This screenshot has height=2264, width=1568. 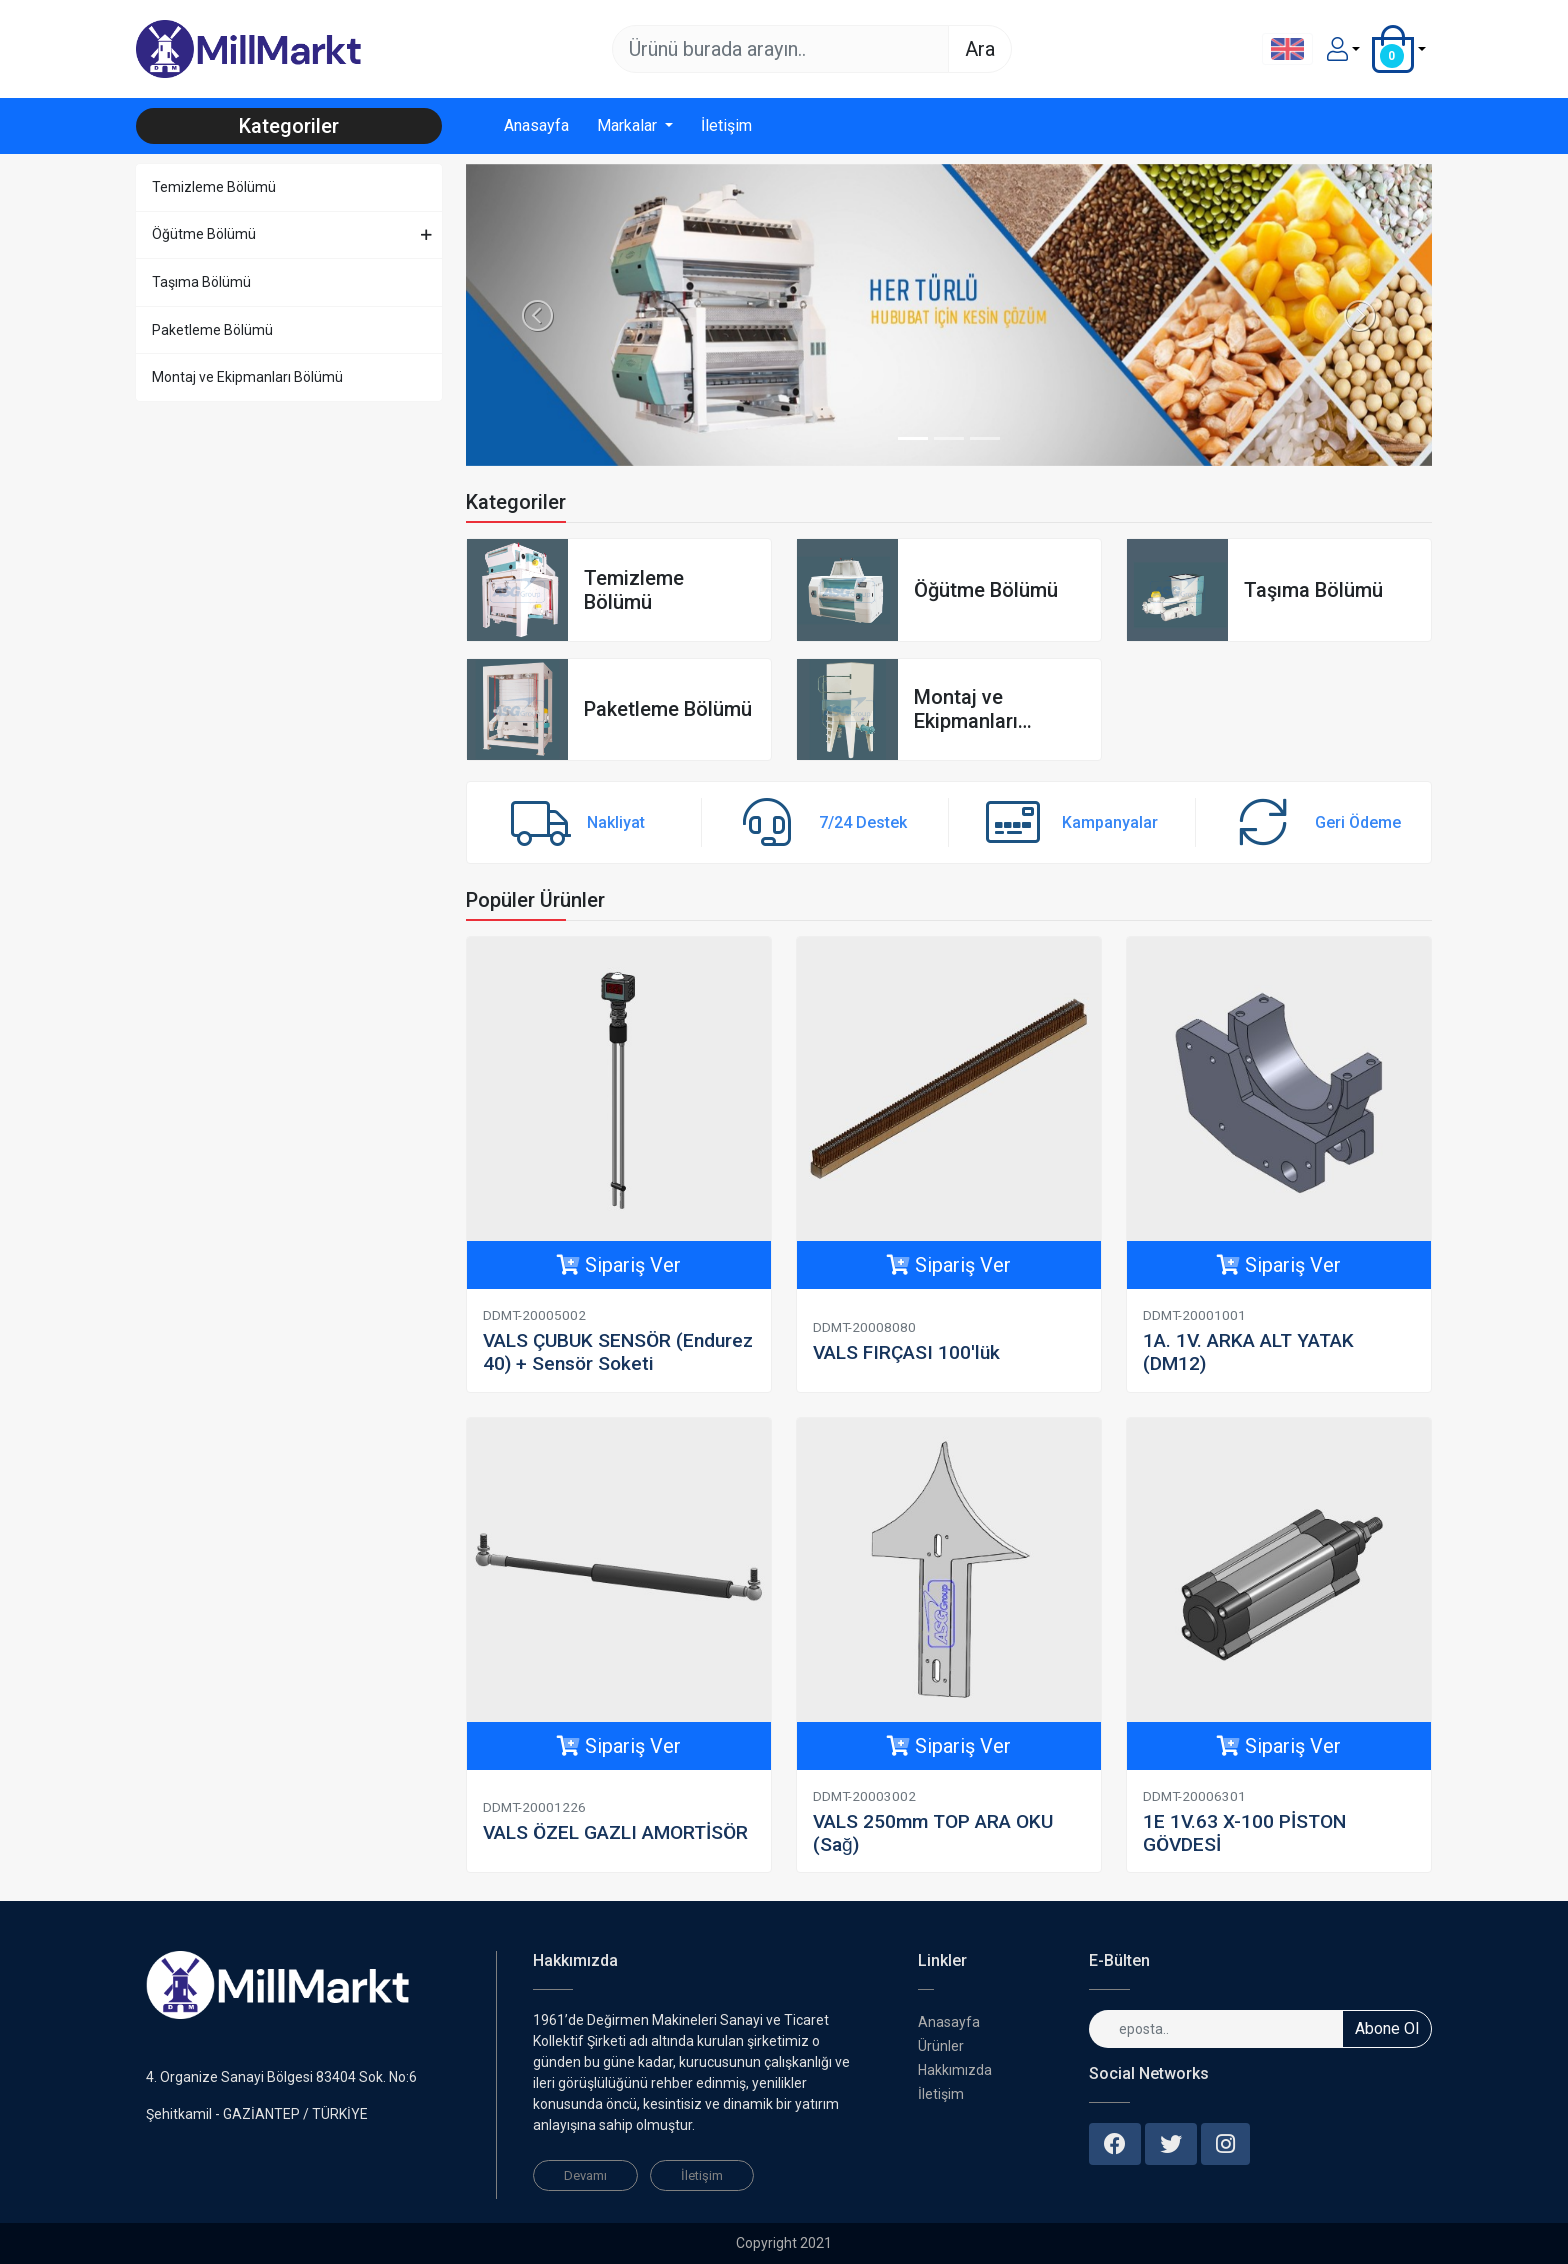 What do you see at coordinates (1216, 2029) in the screenshot?
I see `[eposta..]` at bounding box center [1216, 2029].